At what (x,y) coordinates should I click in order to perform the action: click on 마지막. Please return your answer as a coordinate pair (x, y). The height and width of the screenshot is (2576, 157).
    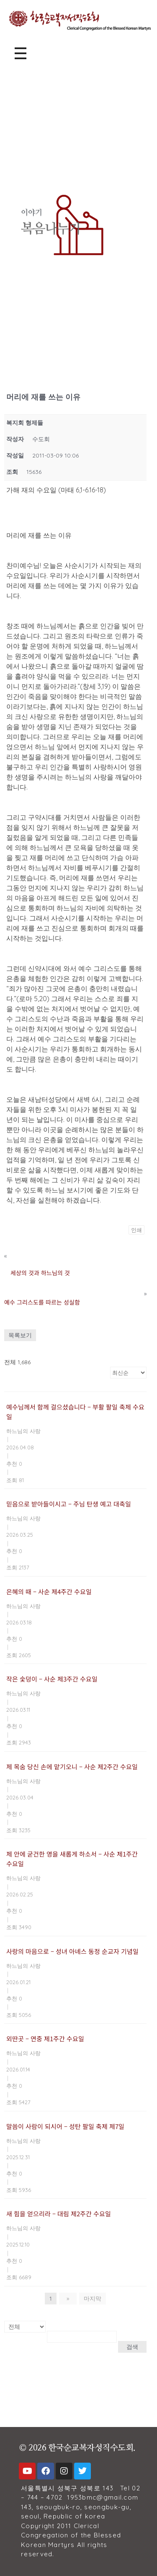
    Looking at the image, I should click on (92, 2298).